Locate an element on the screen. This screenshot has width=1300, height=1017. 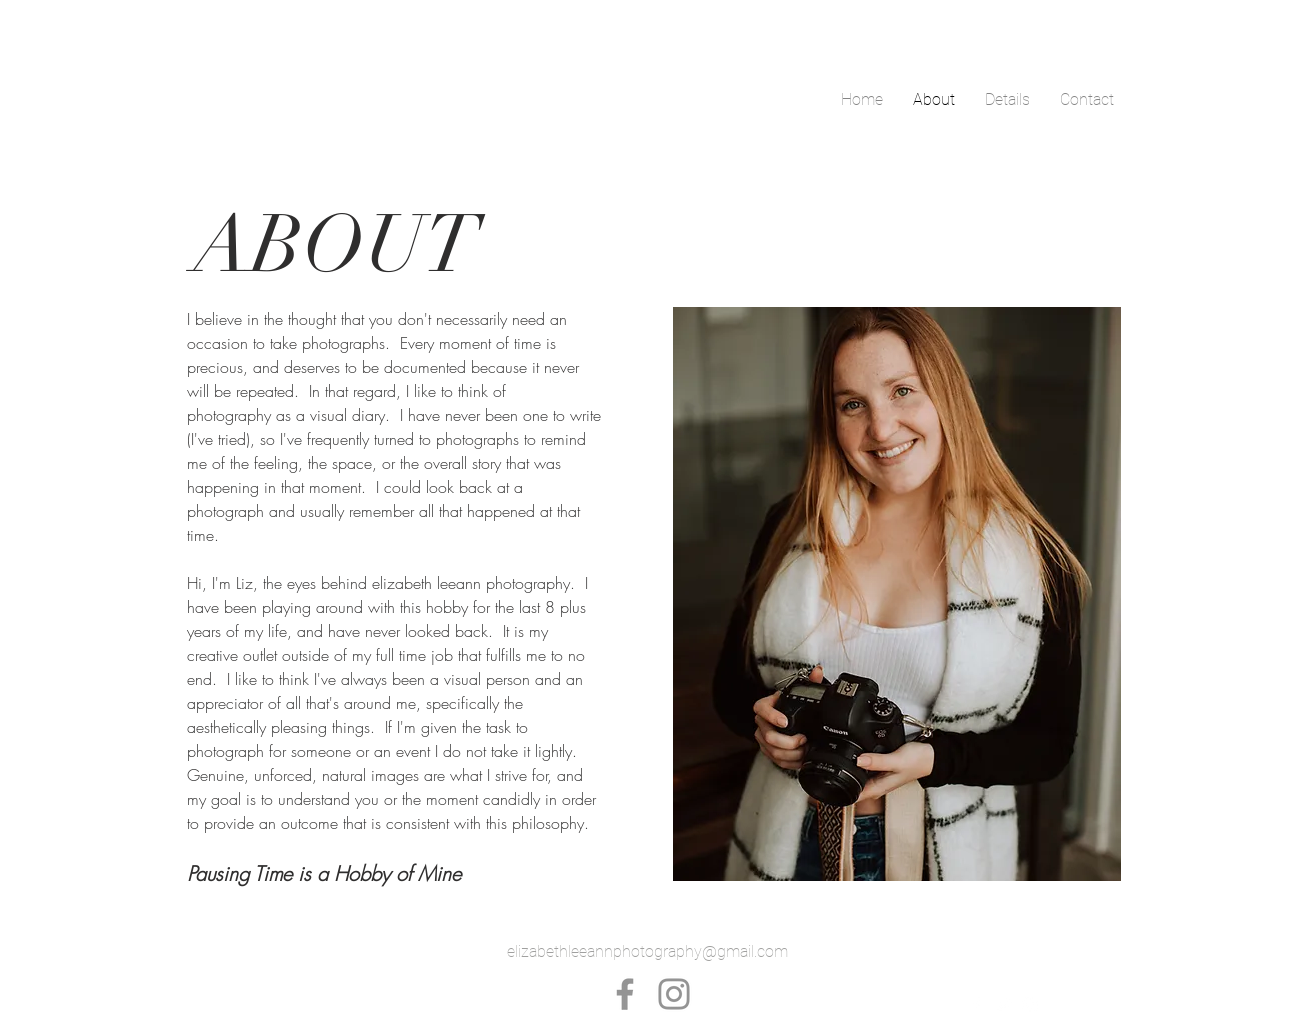
[White Twitter Icon] is located at coordinates (1003, 1005).